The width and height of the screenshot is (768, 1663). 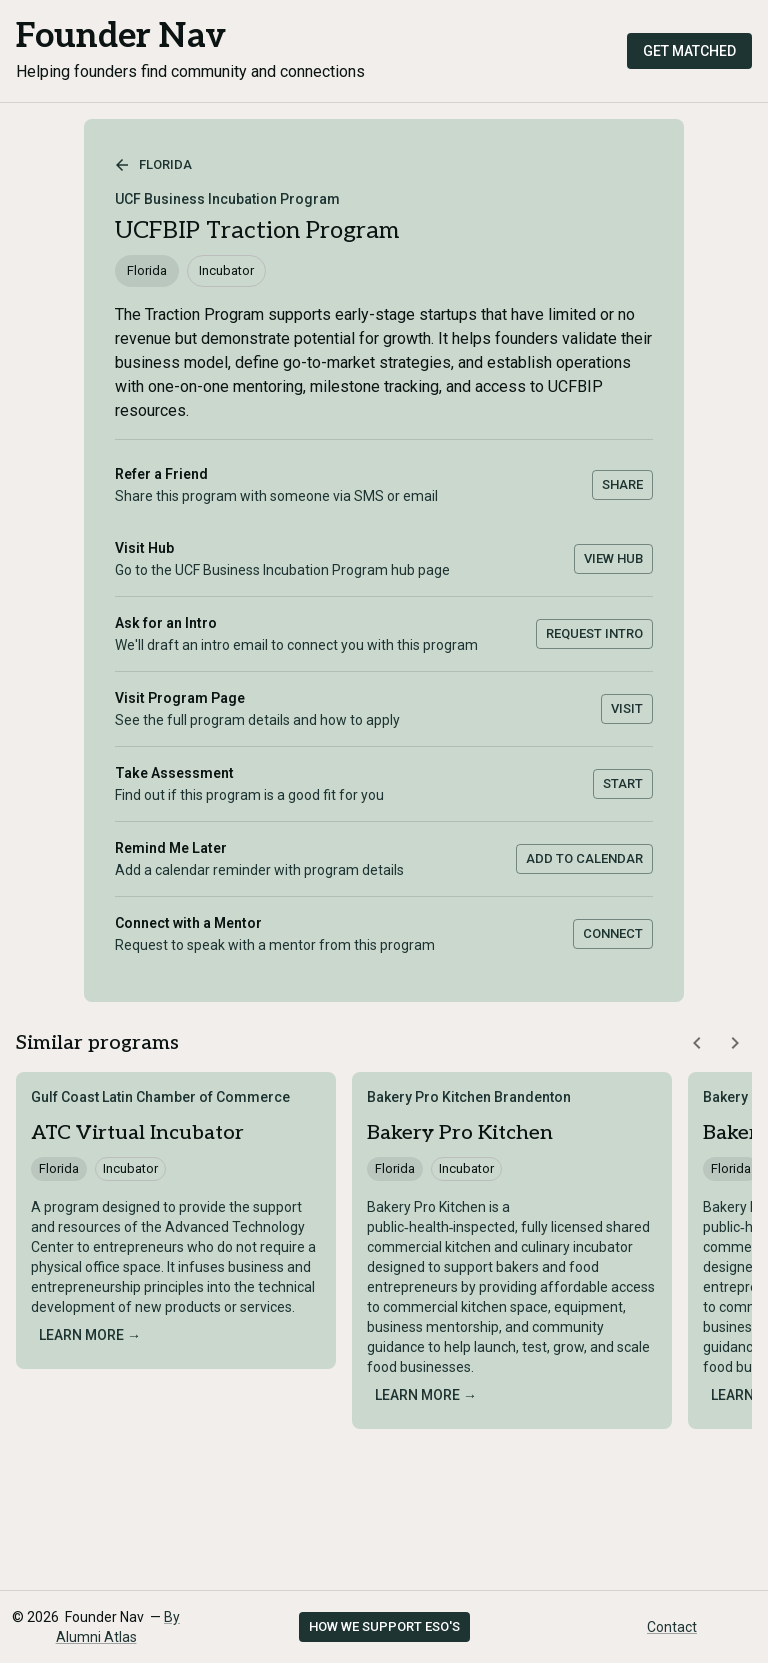 I want to click on Visit, so click(x=627, y=708).